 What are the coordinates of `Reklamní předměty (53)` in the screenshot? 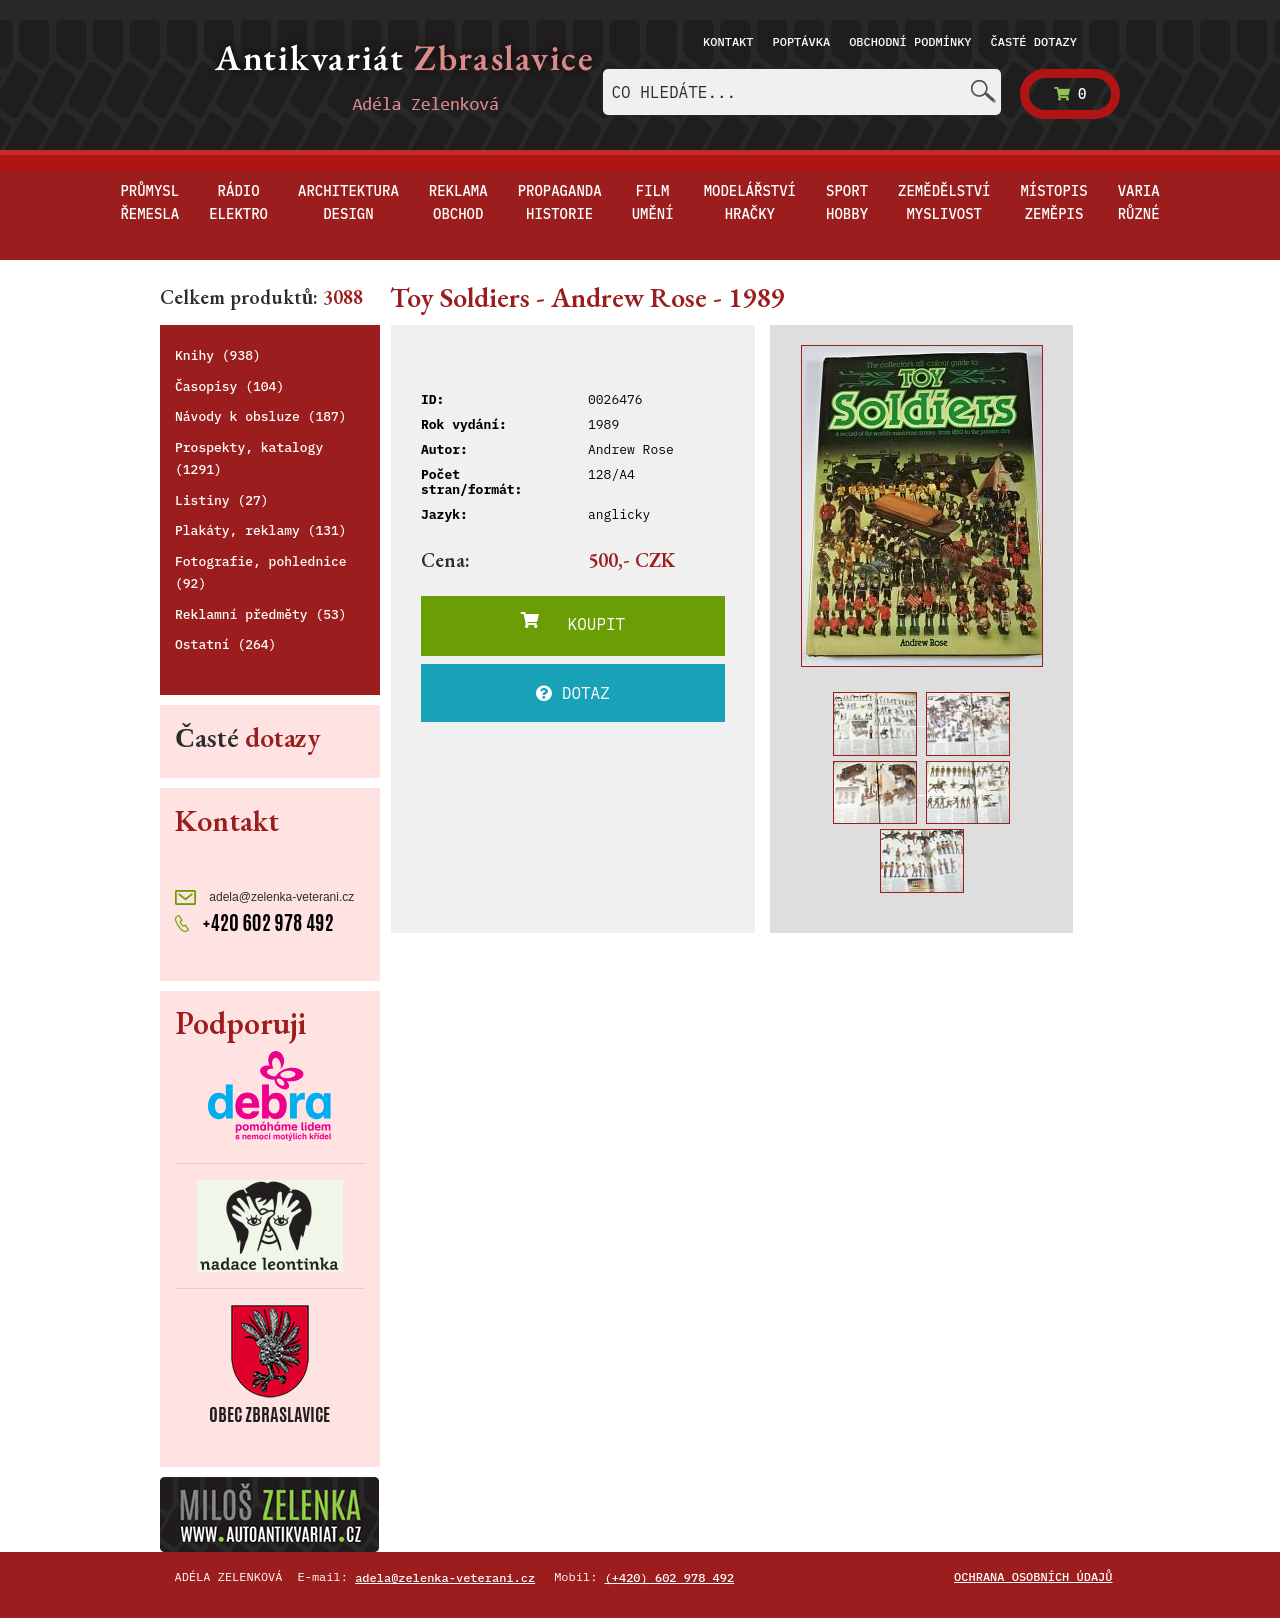 It's located at (261, 614).